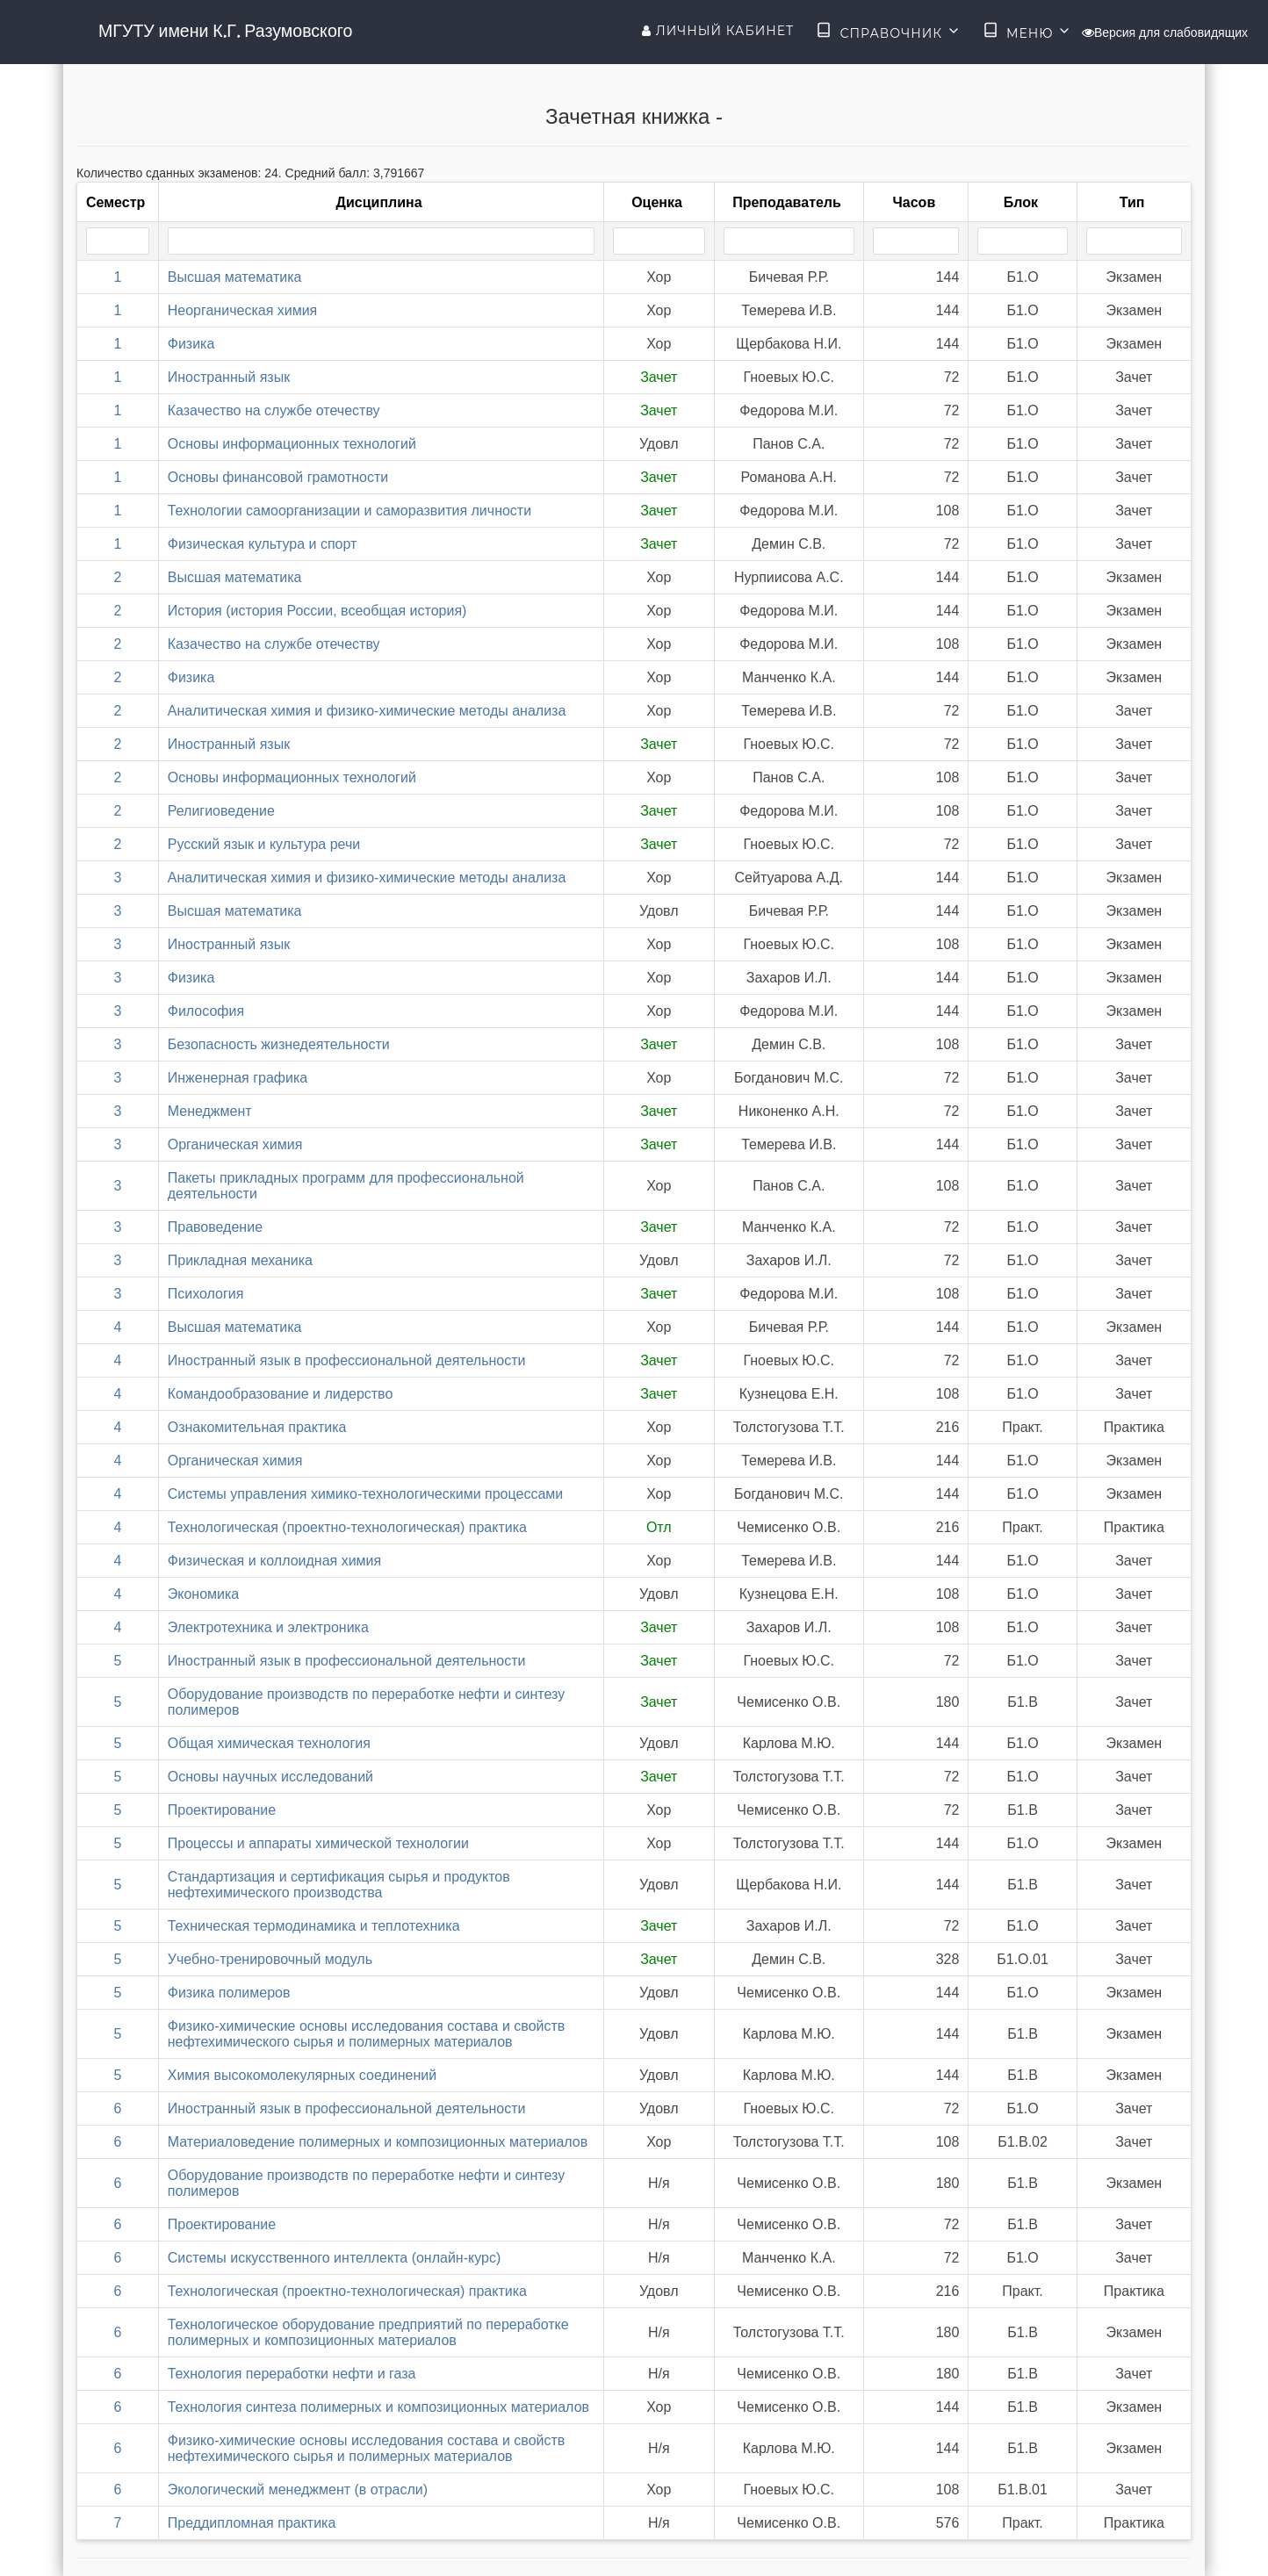 The width and height of the screenshot is (1268, 2576). Describe the element at coordinates (210, 1111) in the screenshot. I see `Менеджмент` at that location.